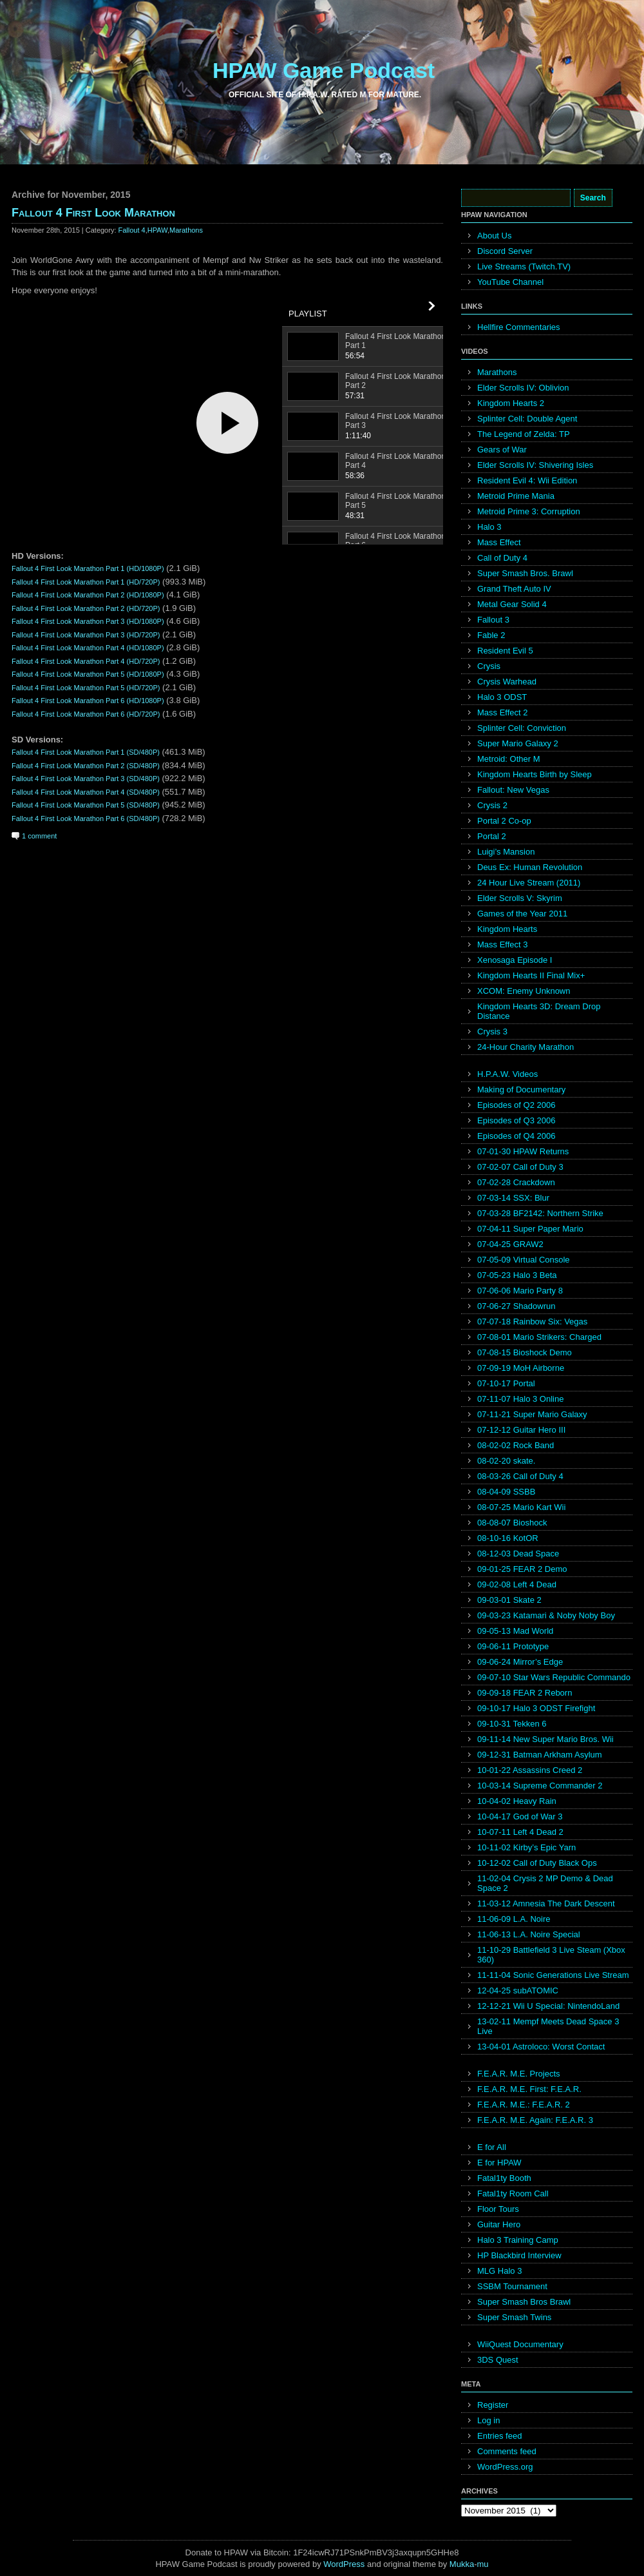 This screenshot has height=2576, width=644. What do you see at coordinates (462, 2564) in the screenshot?
I see `Mukka` at bounding box center [462, 2564].